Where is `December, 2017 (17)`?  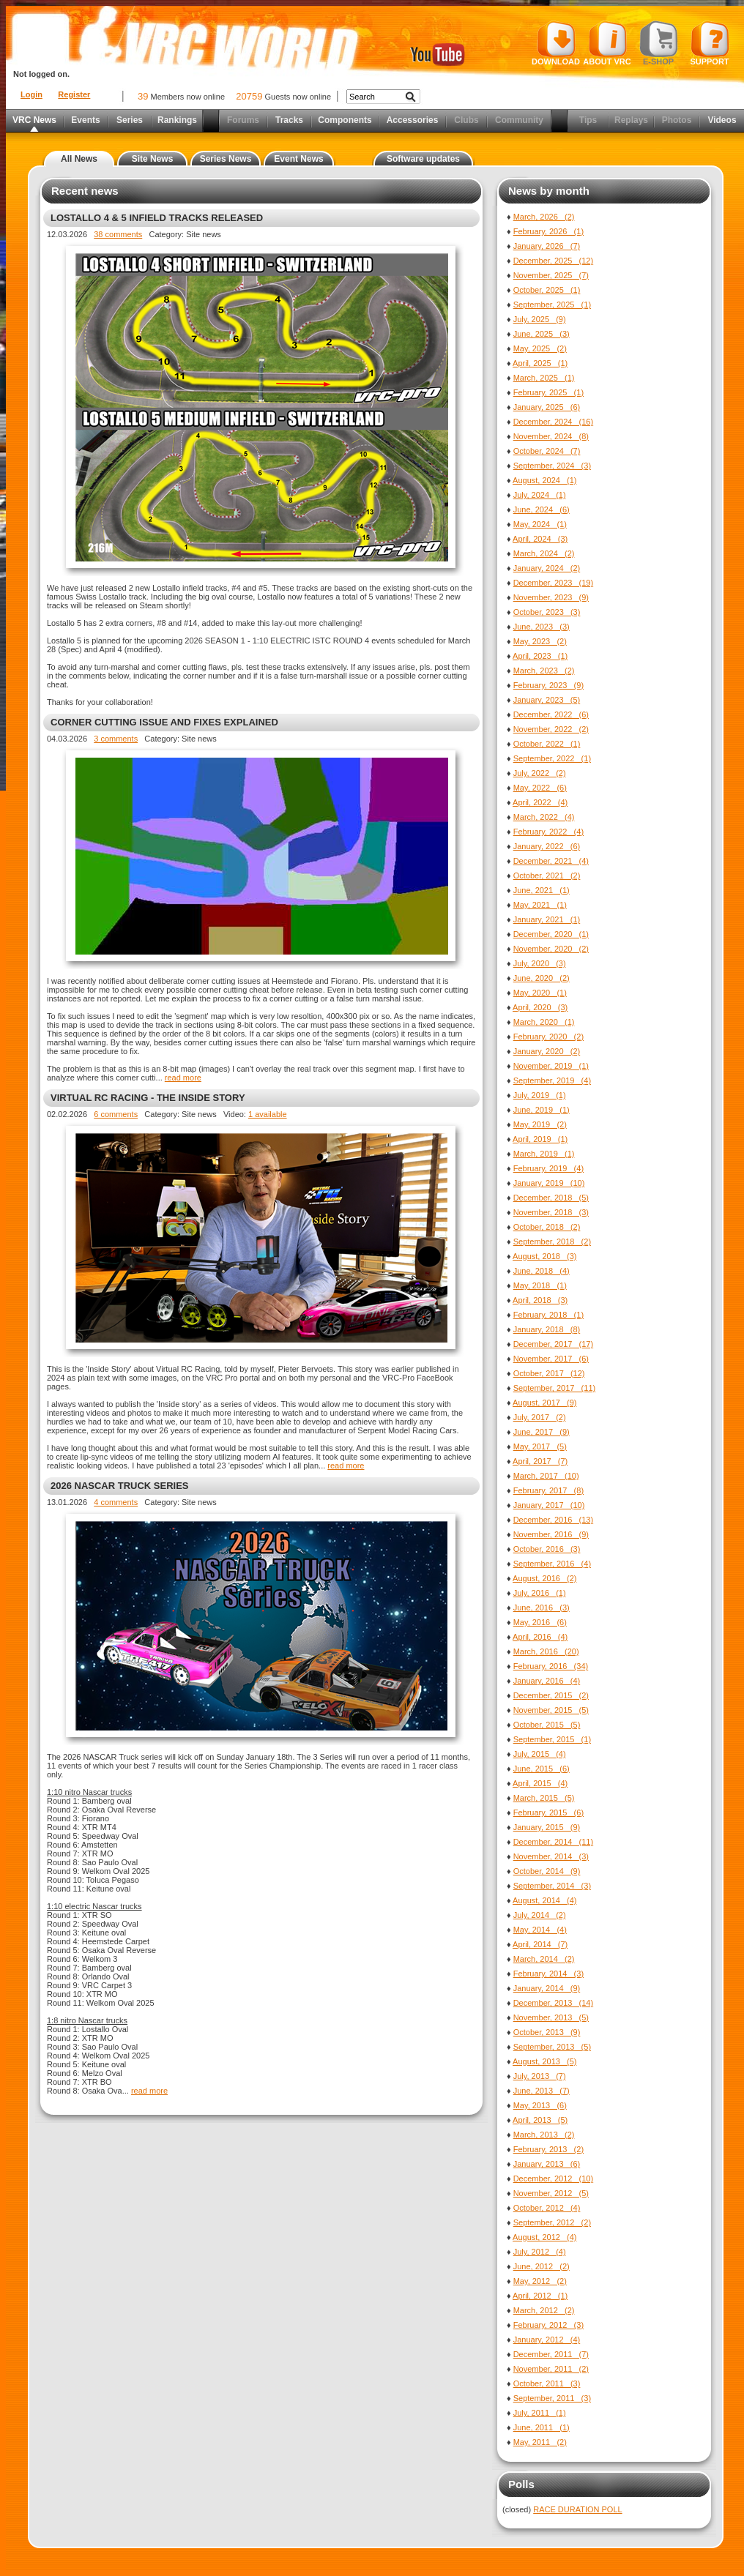 December, 2017 (17) is located at coordinates (553, 1344).